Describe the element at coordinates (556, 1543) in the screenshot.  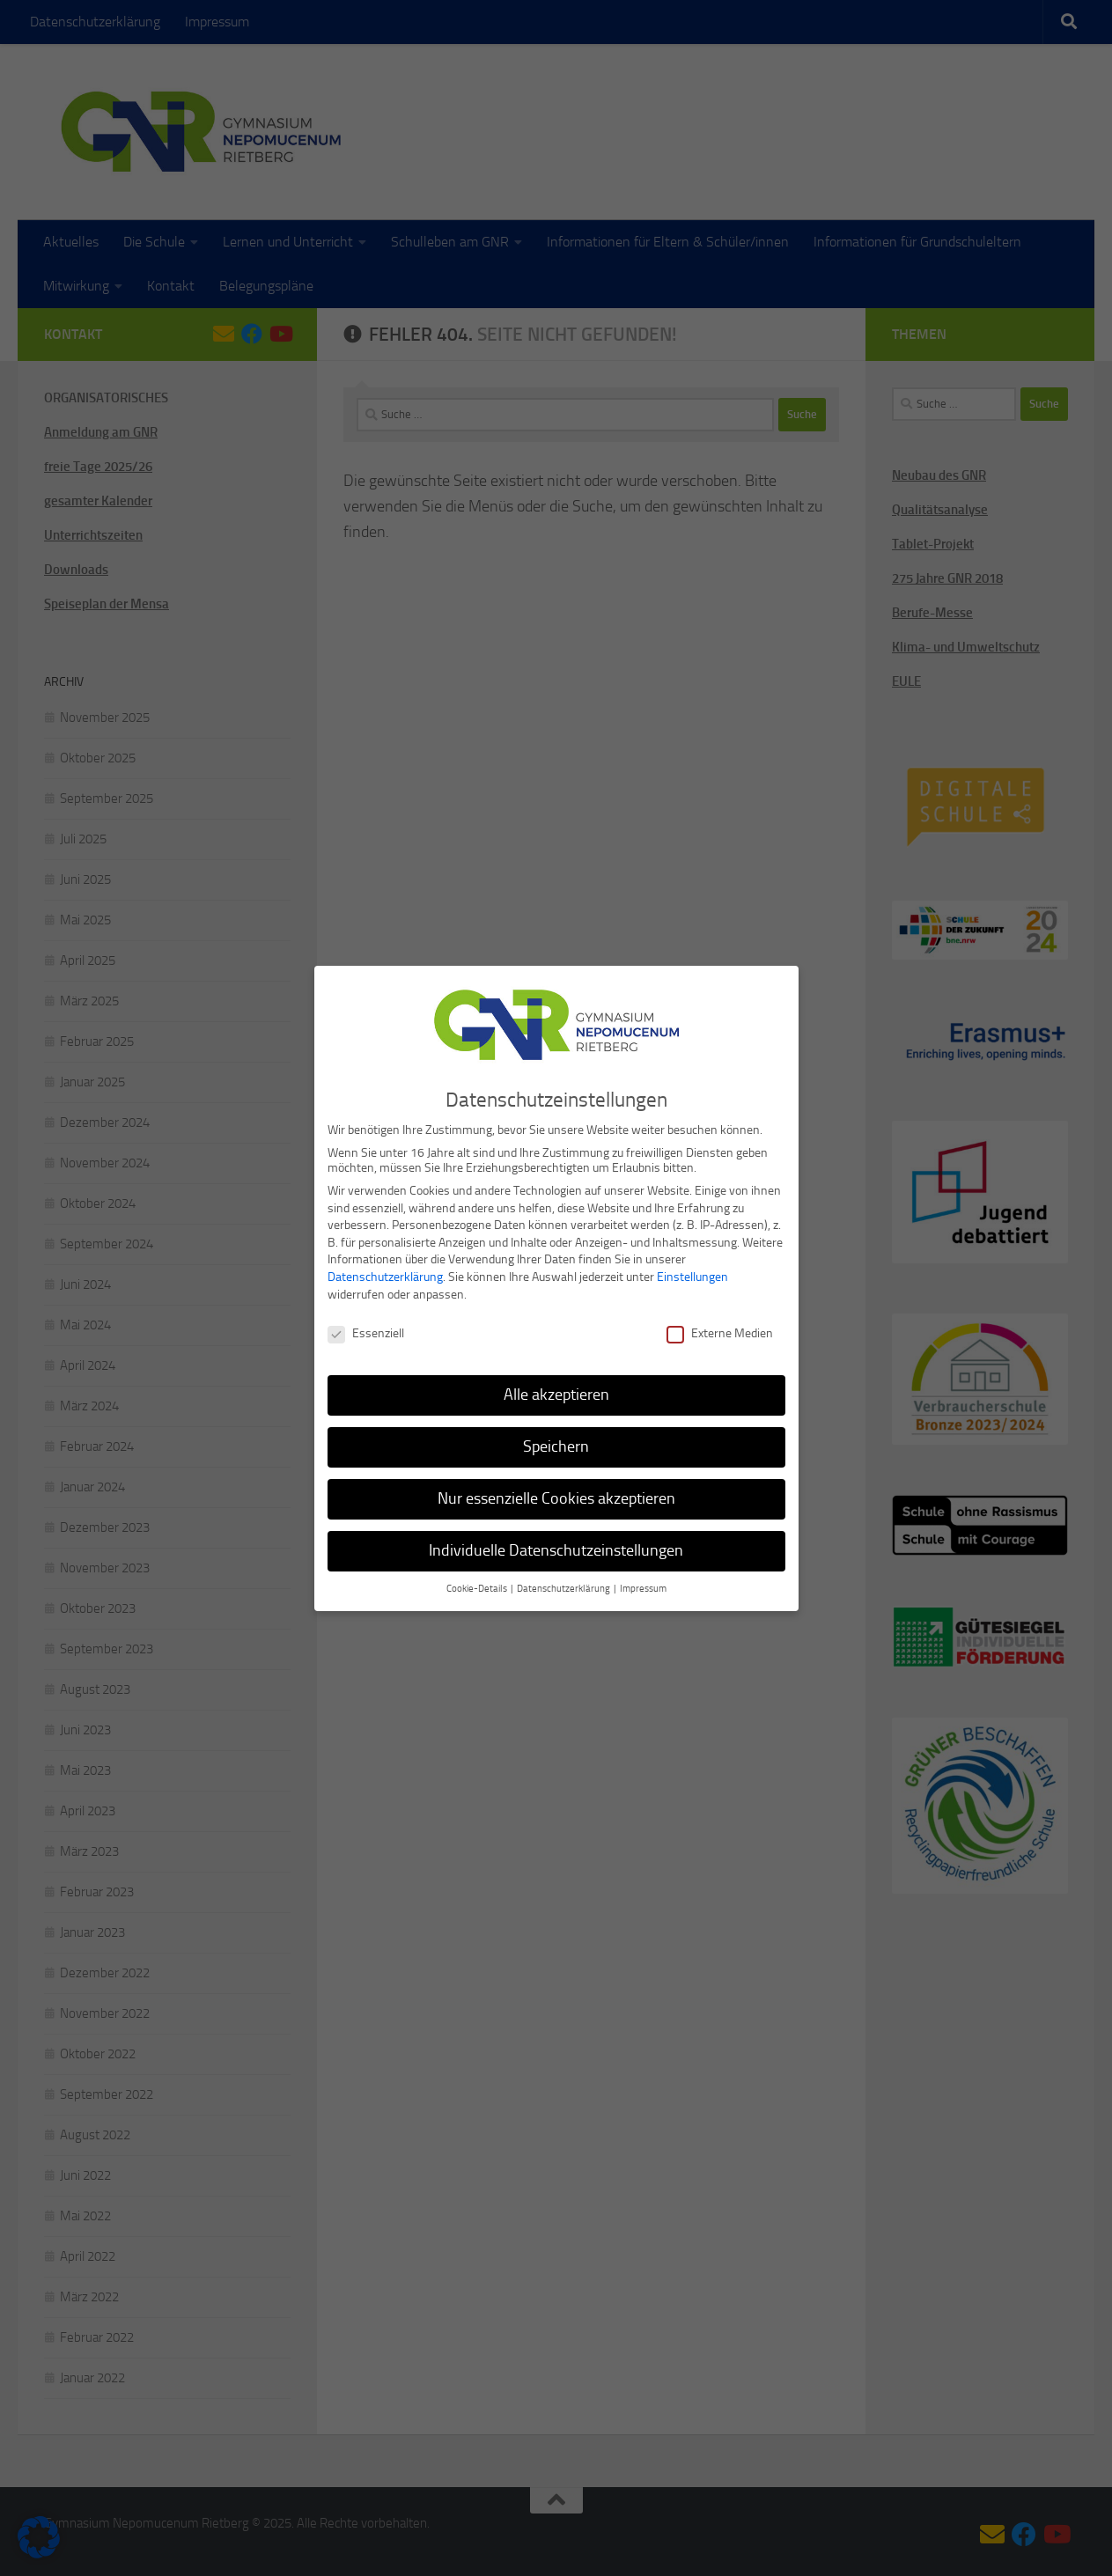
I see `Individuelle Datenschutzeinstellungen [button]` at that location.